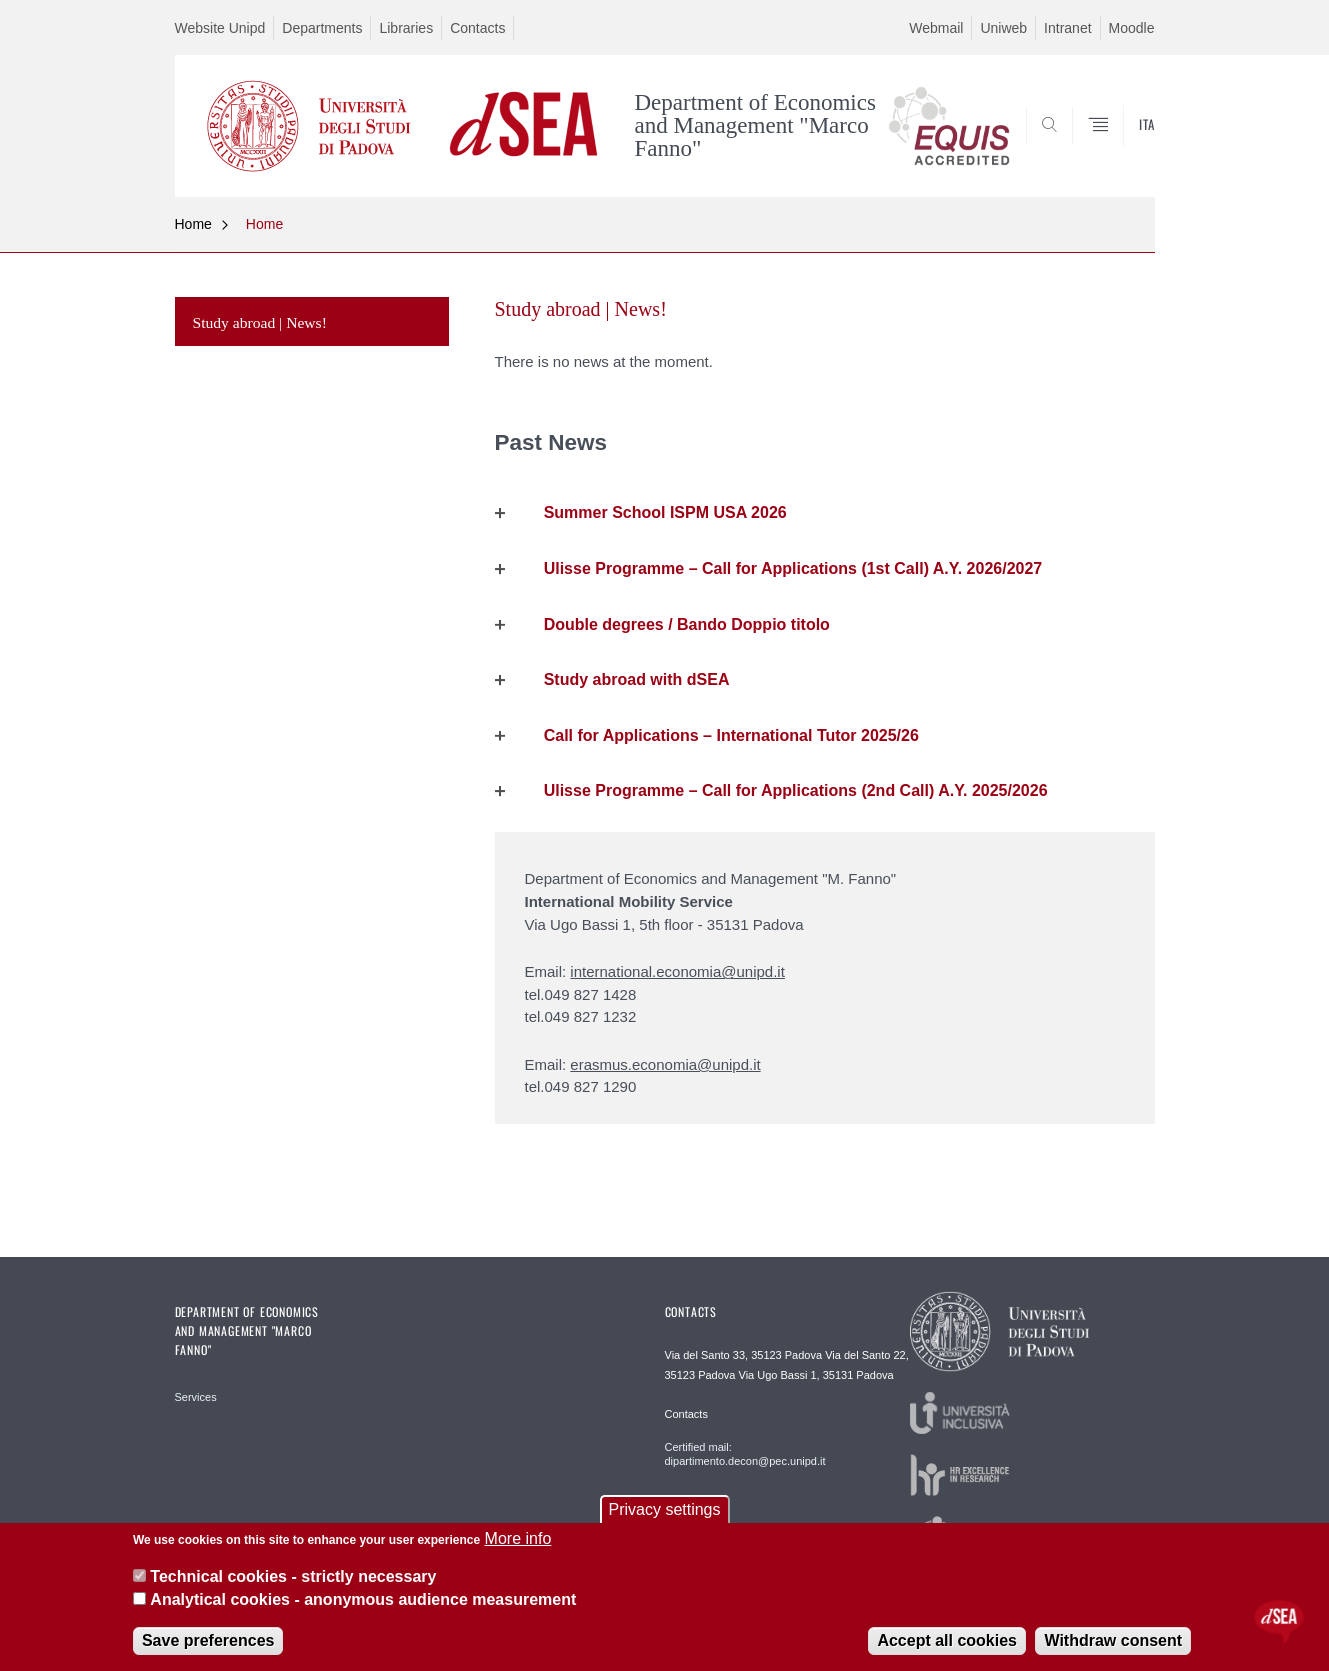 This screenshot has width=1329, height=1671. Describe the element at coordinates (947, 1640) in the screenshot. I see `Accept all cookies` at that location.